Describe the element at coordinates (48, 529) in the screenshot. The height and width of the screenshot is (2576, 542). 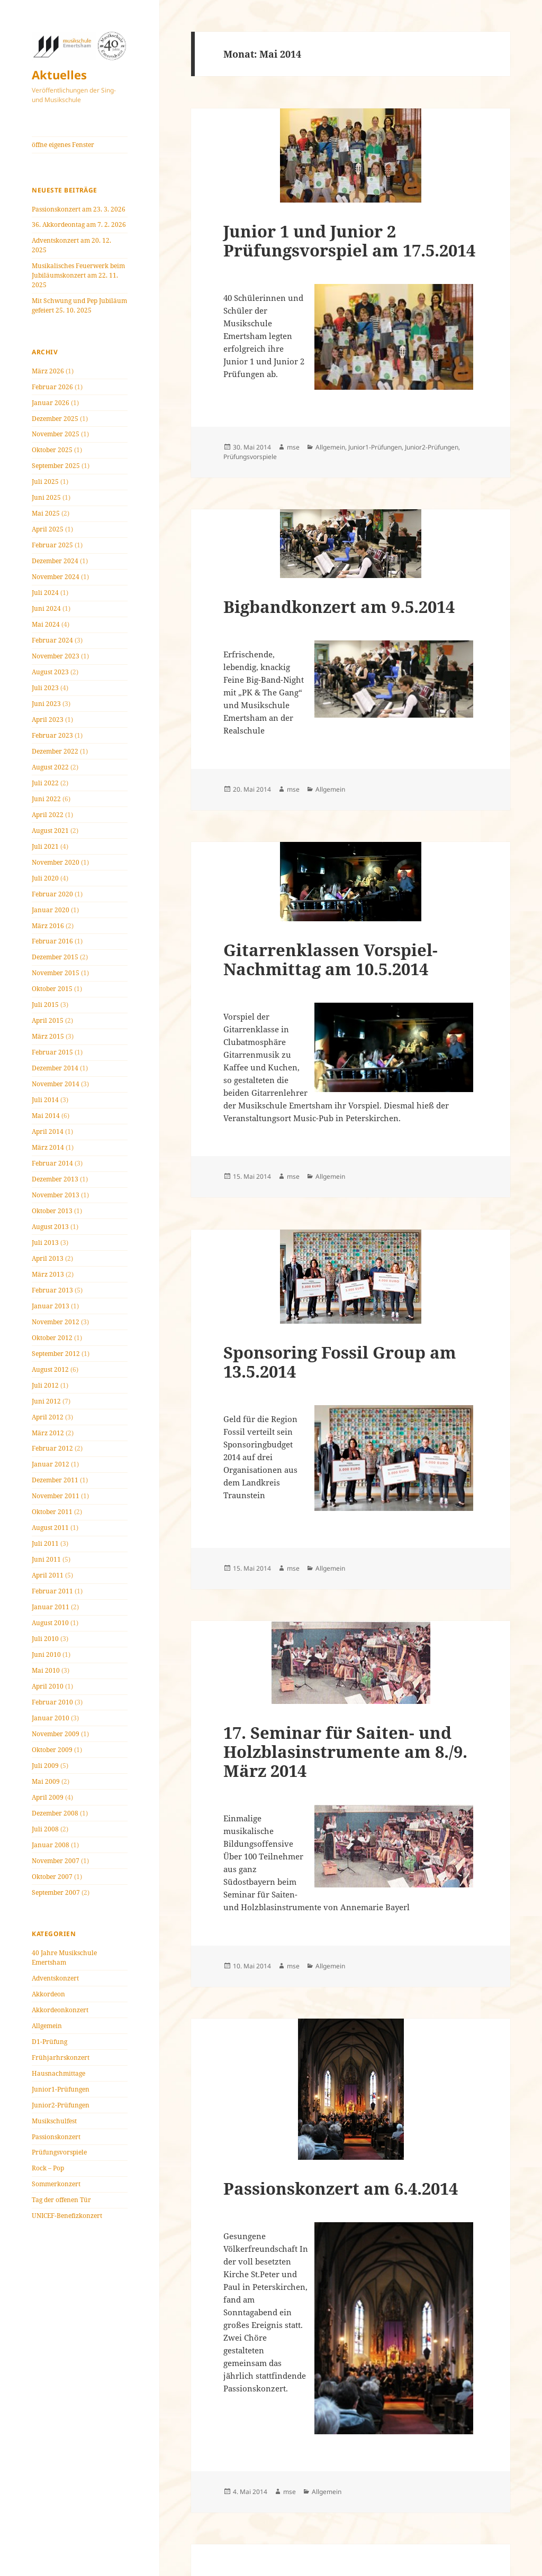
I see `April 2025` at that location.